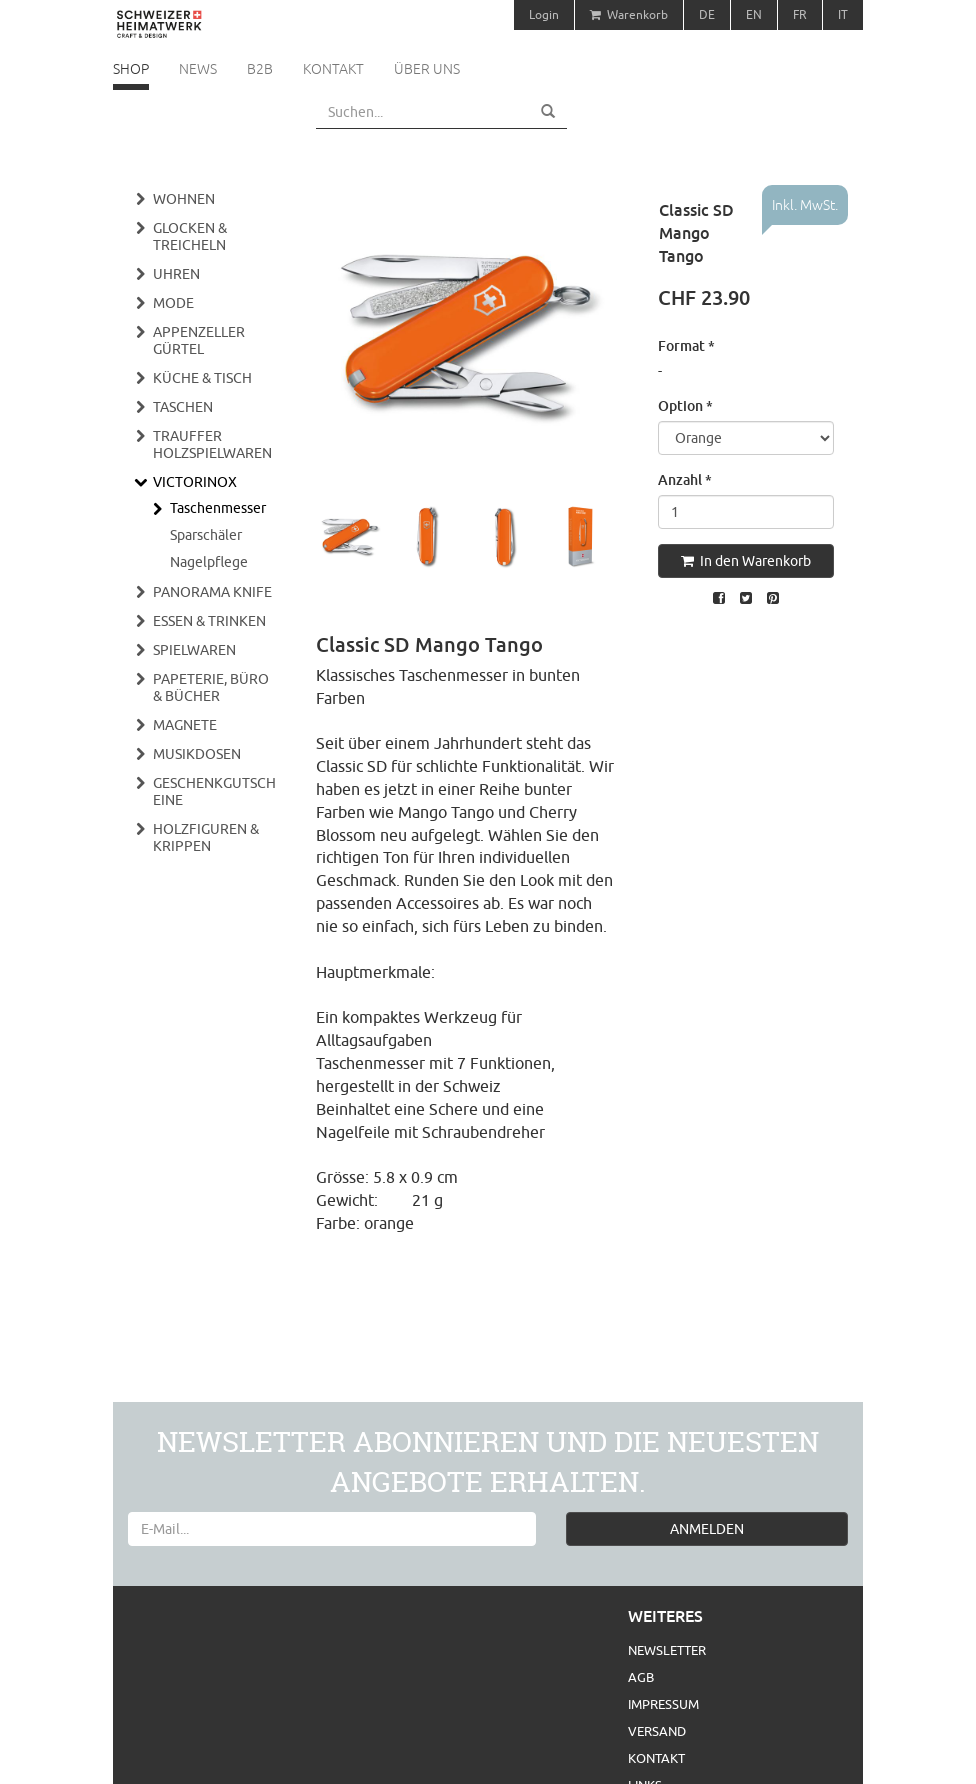 This screenshot has height=1784, width=976. Describe the element at coordinates (629, 14) in the screenshot. I see `Warenkorb` at that location.